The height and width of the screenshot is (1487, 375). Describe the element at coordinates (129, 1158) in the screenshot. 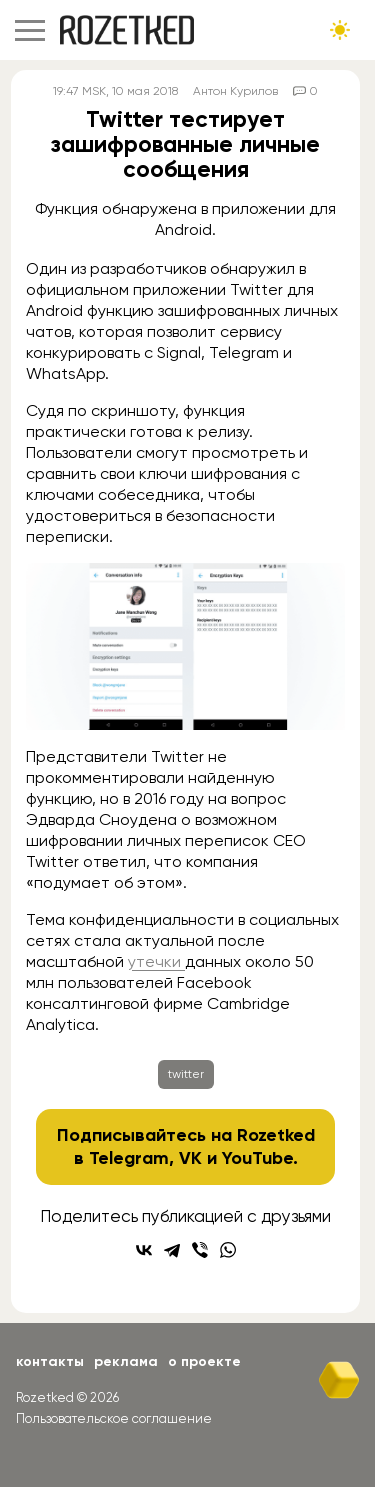

I see `Telegram` at that location.